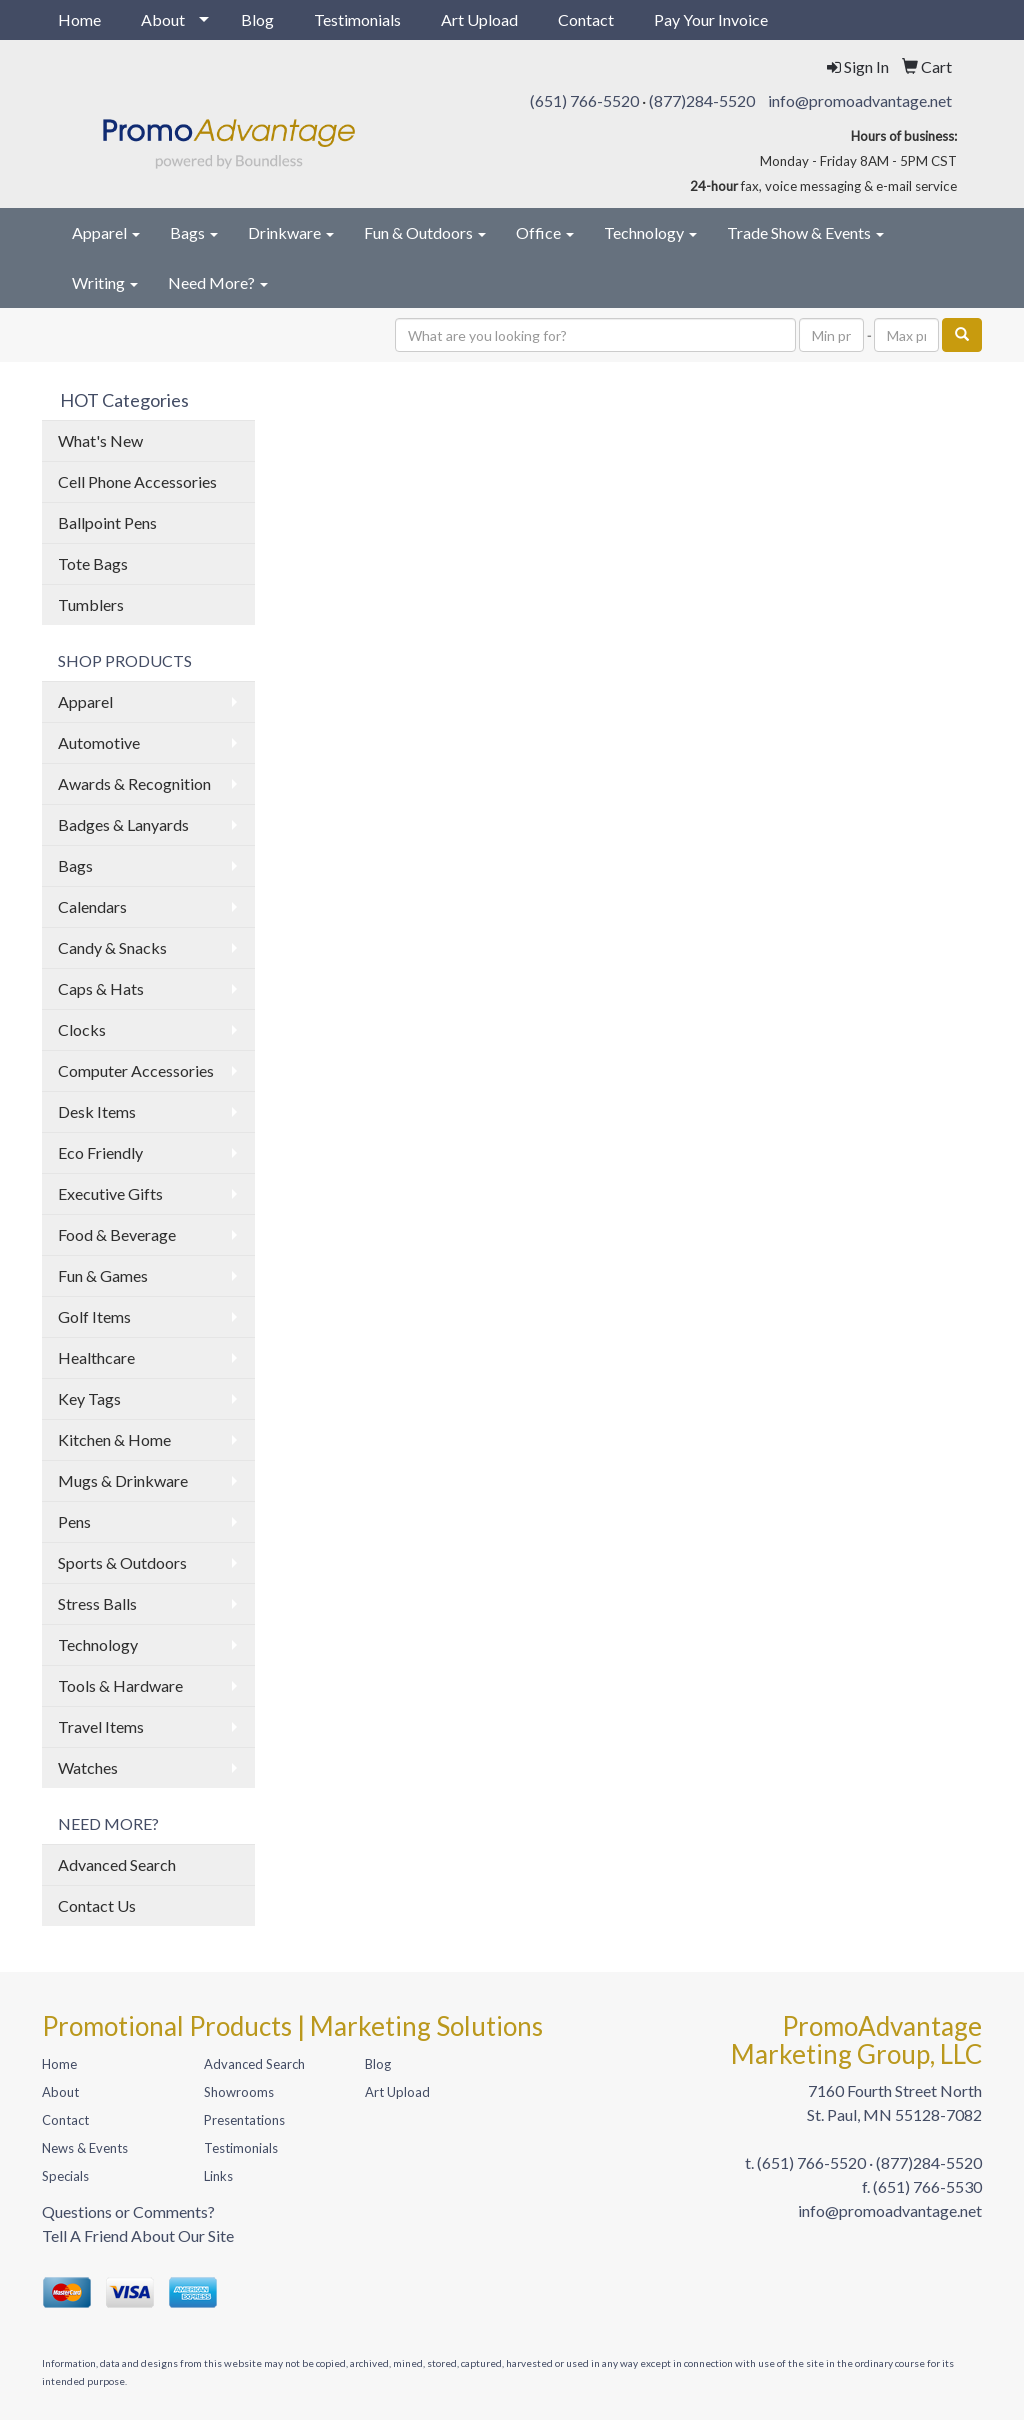  What do you see at coordinates (584, 100) in the screenshot?
I see `(651) 766-5520` at bounding box center [584, 100].